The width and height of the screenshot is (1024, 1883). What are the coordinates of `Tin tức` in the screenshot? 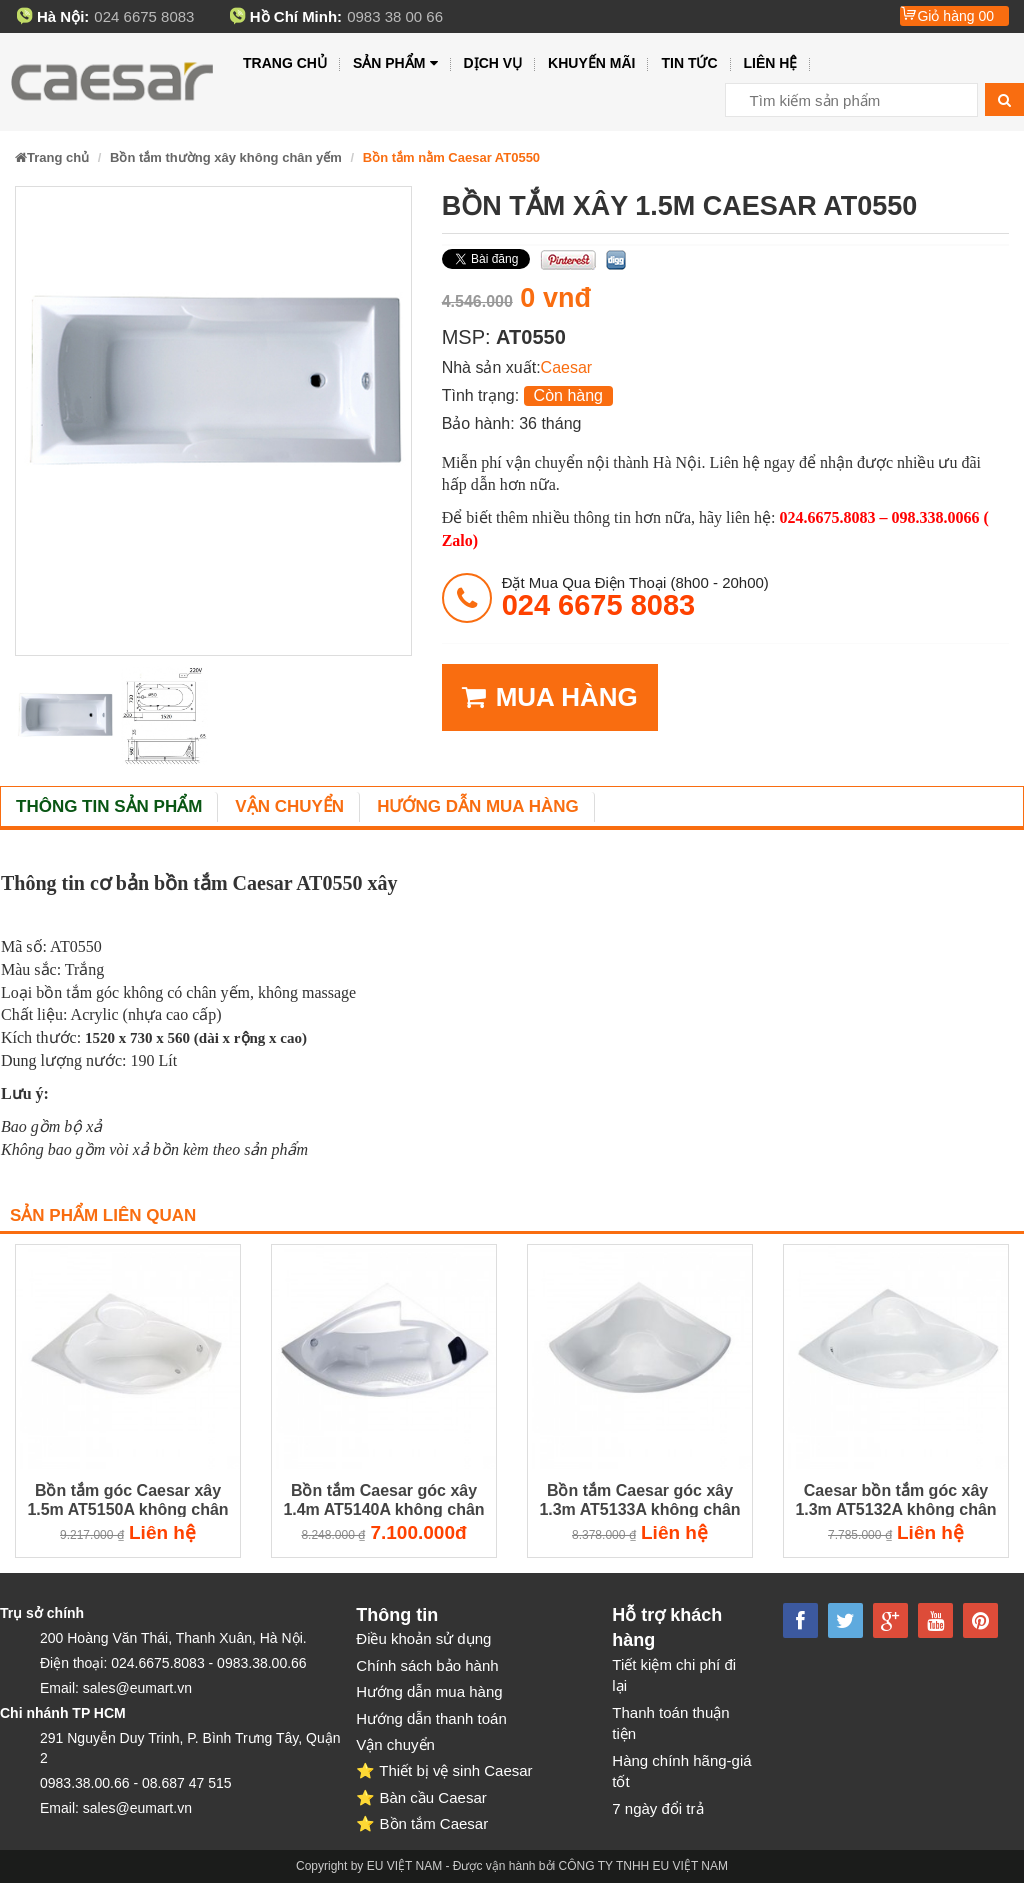 It's located at (689, 63).